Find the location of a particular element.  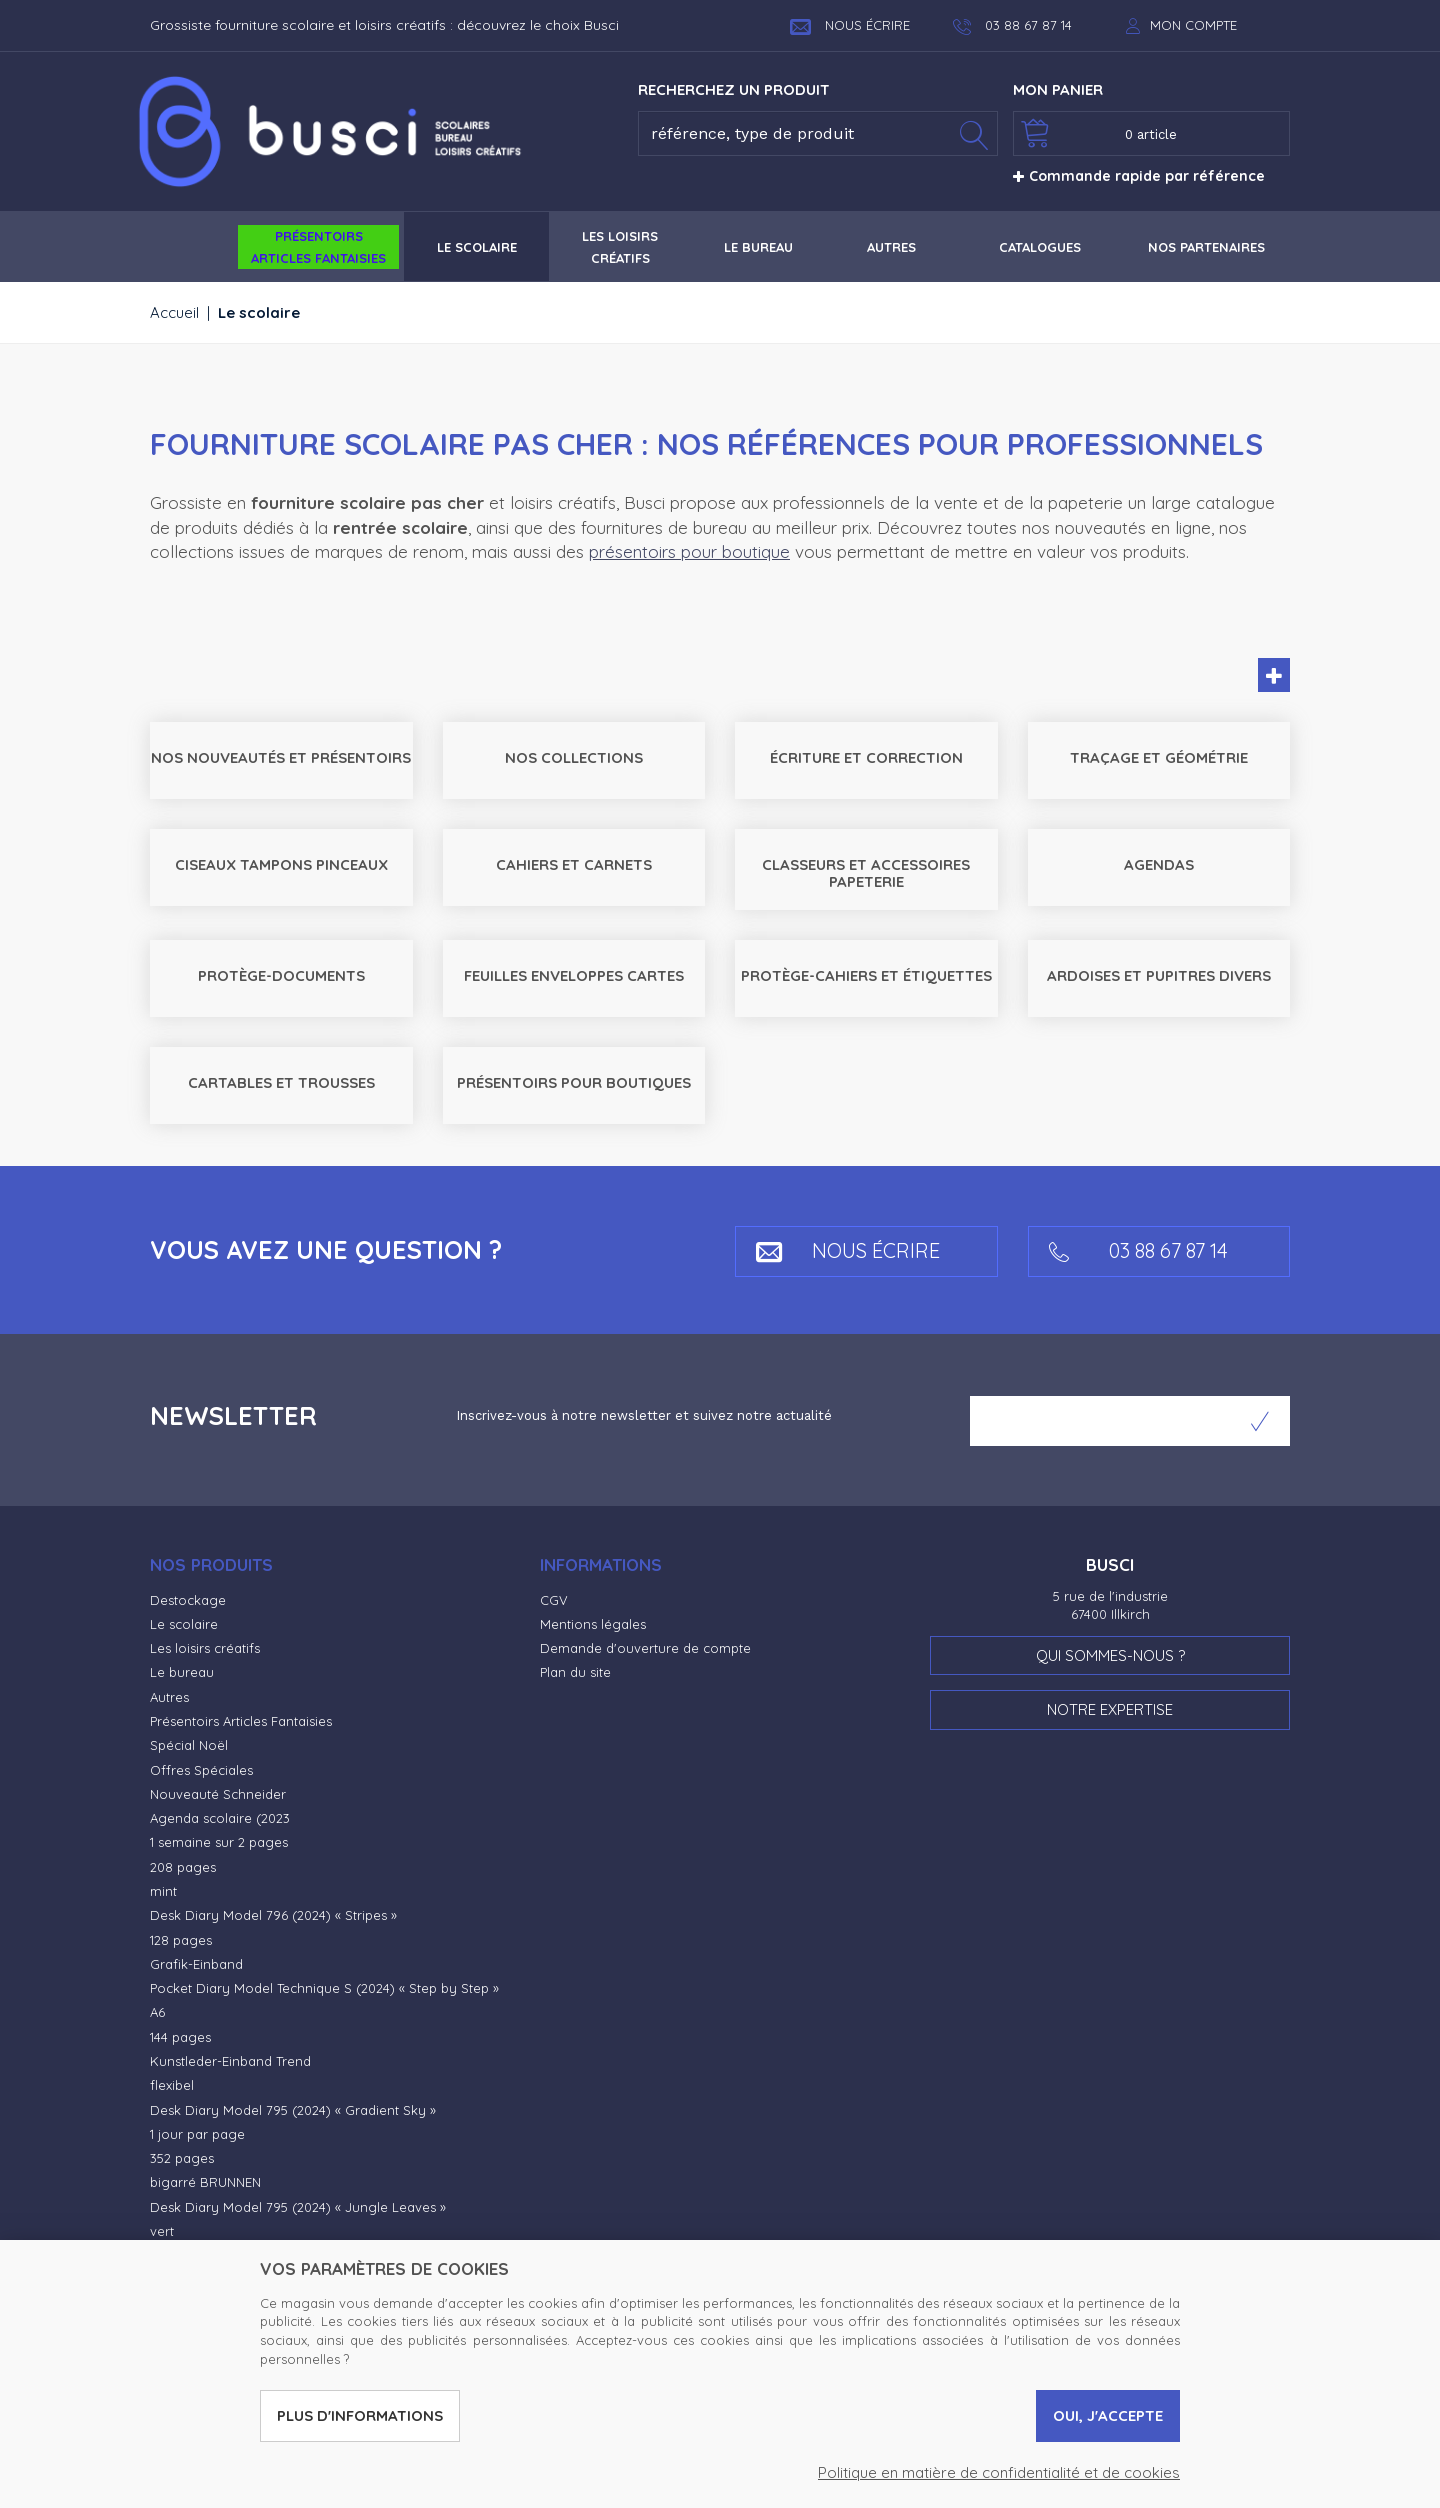

Plan du site is located at coordinates (575, 1672).